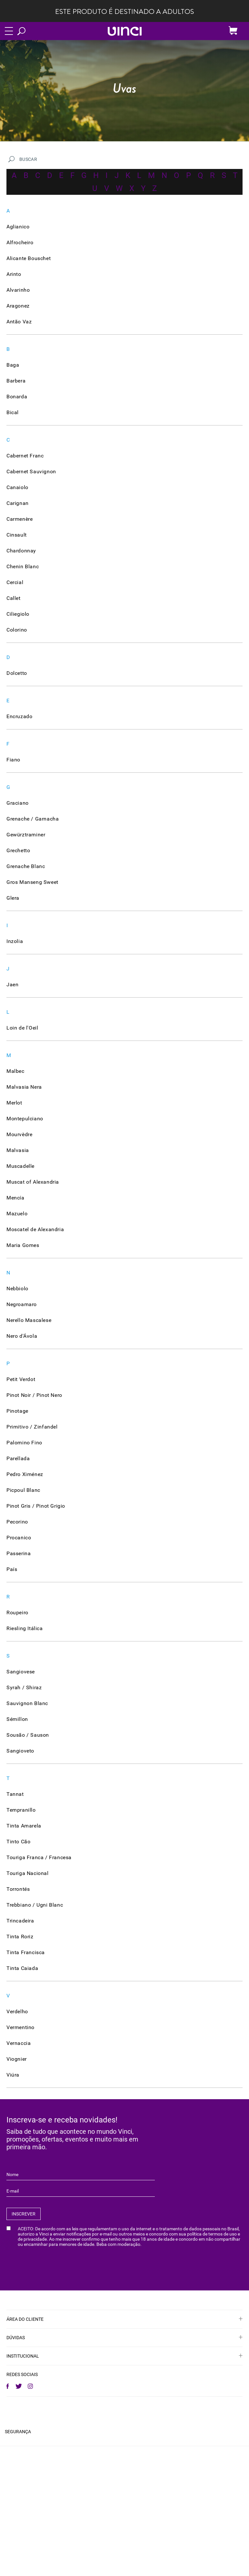  What do you see at coordinates (15, 381) in the screenshot?
I see `Barbera` at bounding box center [15, 381].